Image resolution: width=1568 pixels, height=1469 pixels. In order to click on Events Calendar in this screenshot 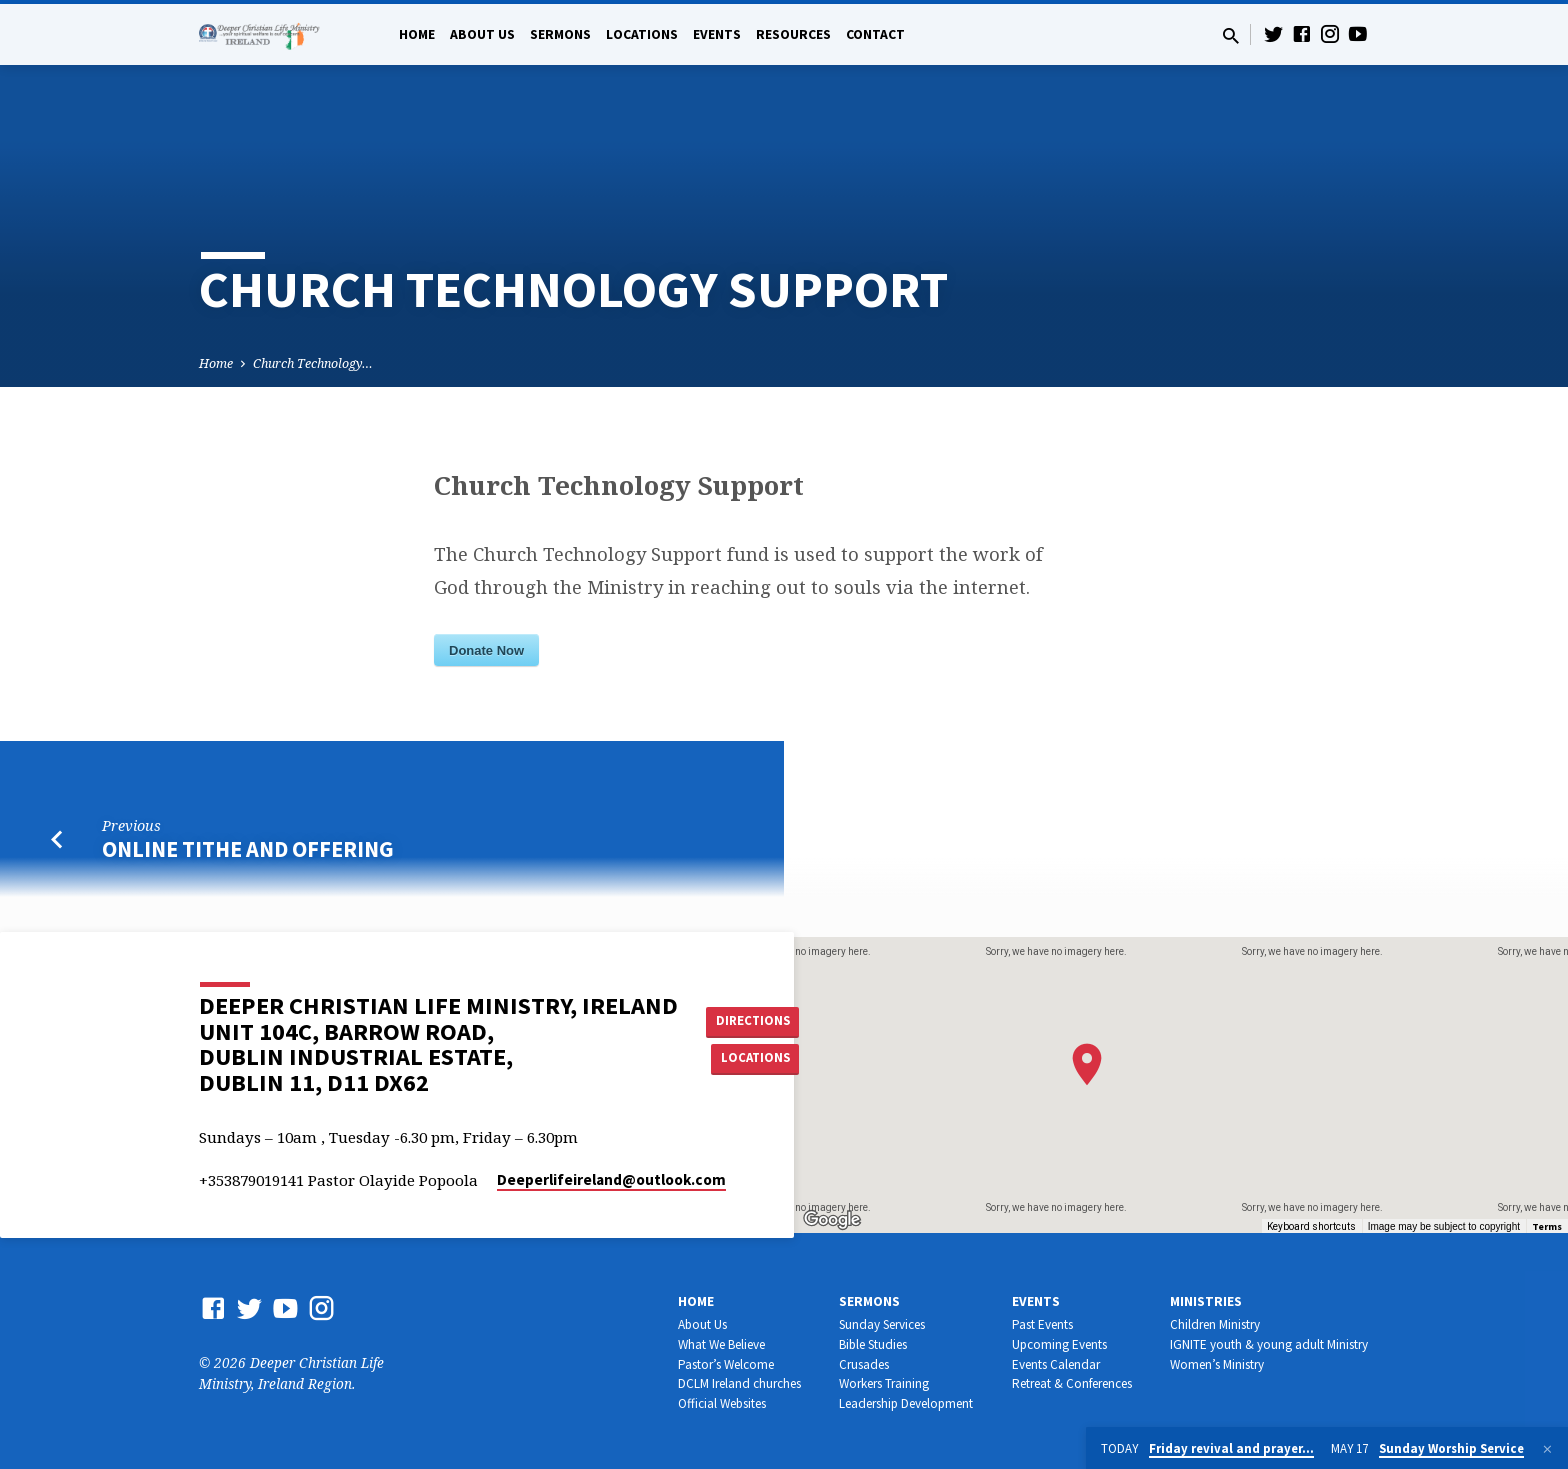, I will do `click(1056, 1364)`.